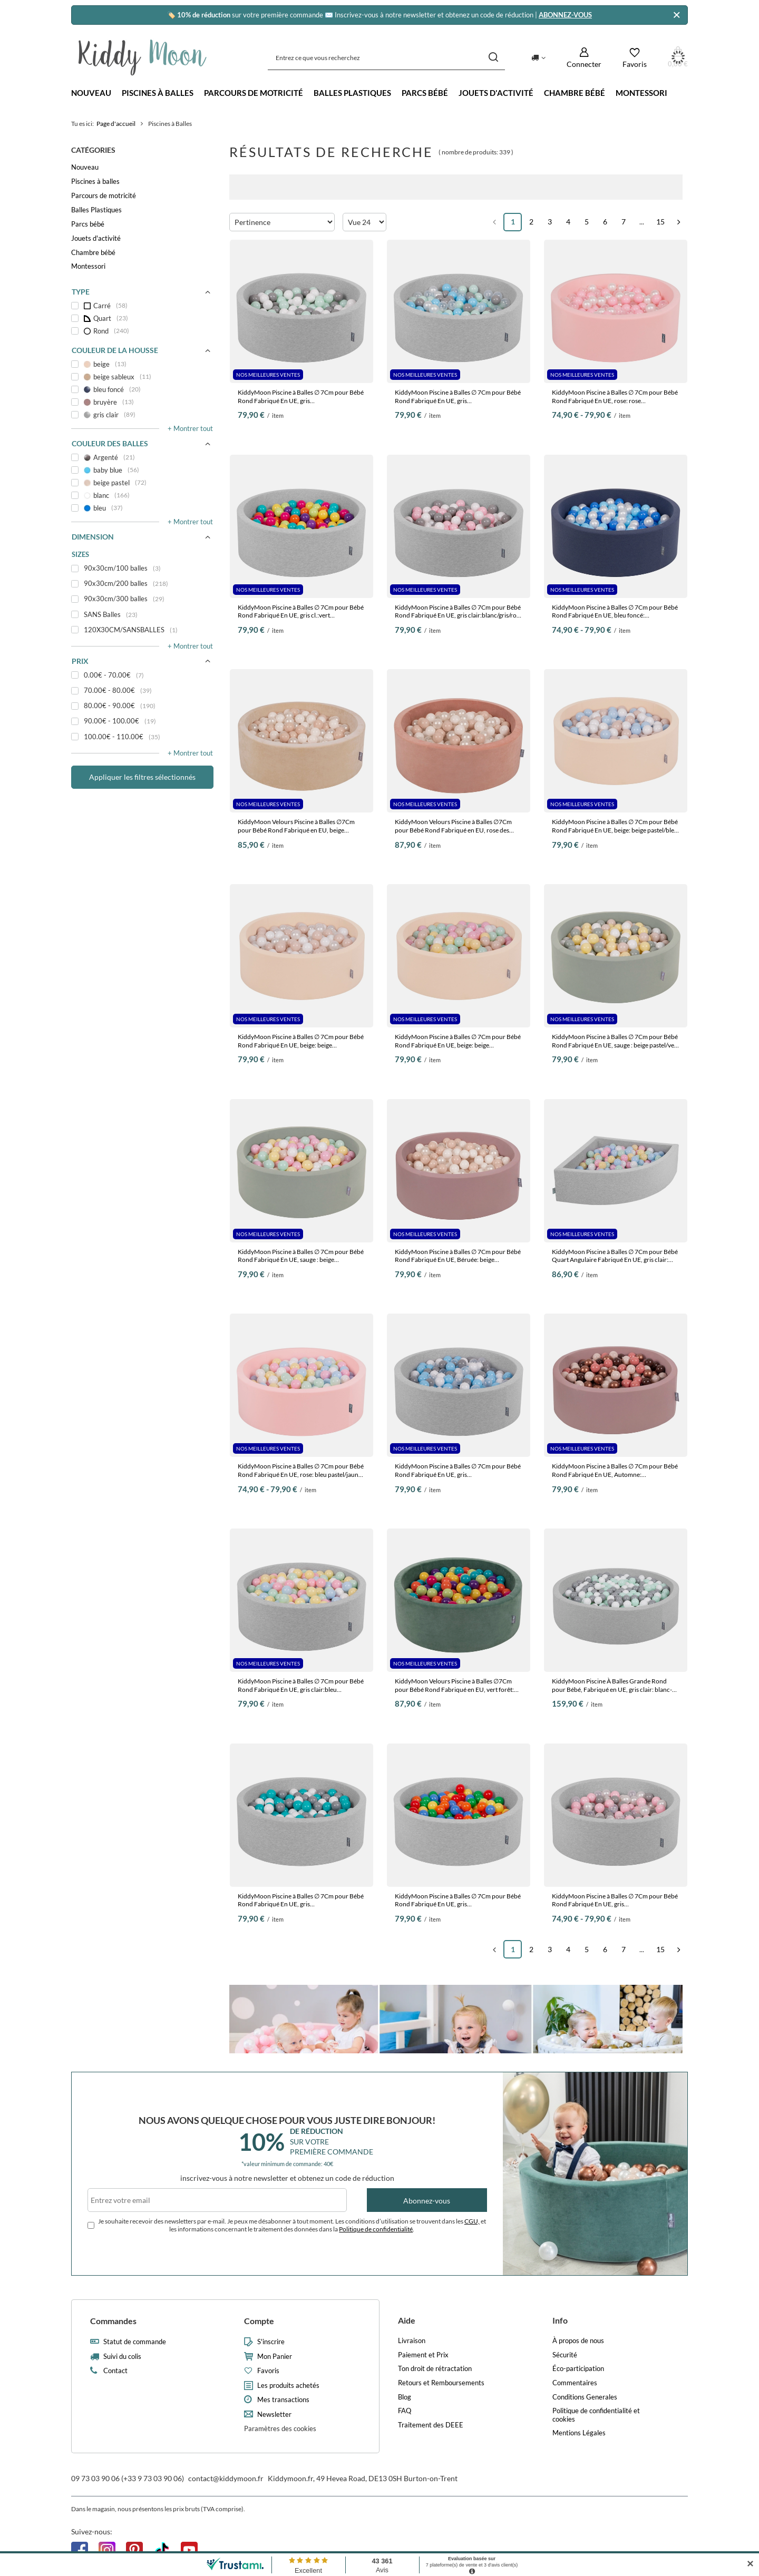 The height and width of the screenshot is (2576, 759). Describe the element at coordinates (259, 2321) in the screenshot. I see `Compte` at that location.